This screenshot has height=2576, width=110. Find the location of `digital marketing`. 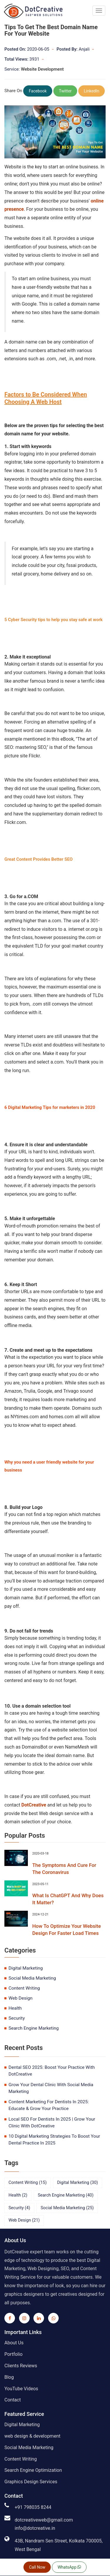

digital marketing is located at coordinates (26, 1968).